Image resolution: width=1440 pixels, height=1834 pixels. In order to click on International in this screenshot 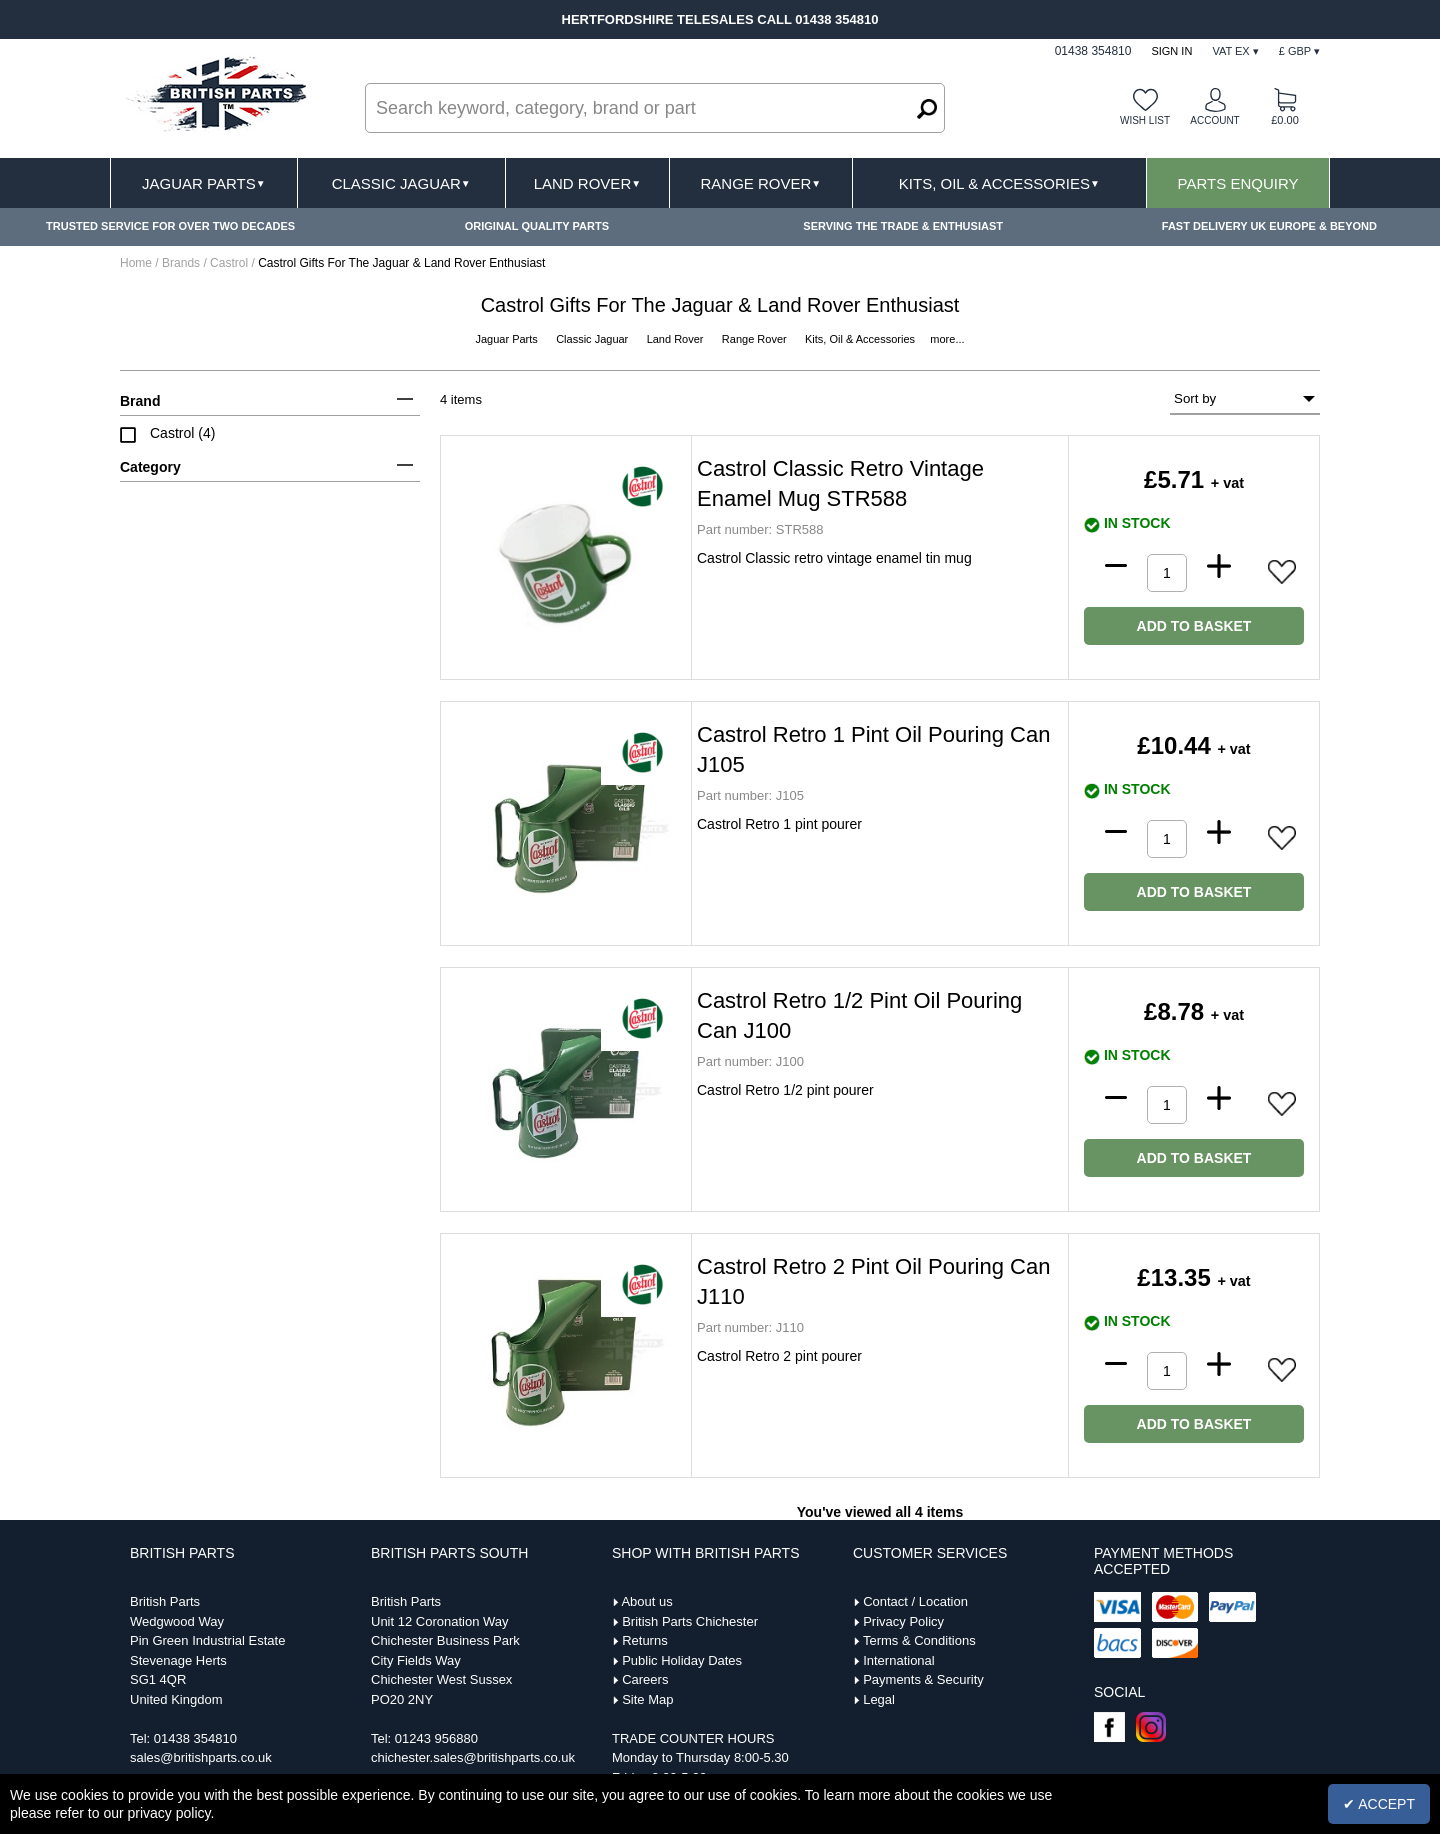, I will do `click(899, 1660)`.